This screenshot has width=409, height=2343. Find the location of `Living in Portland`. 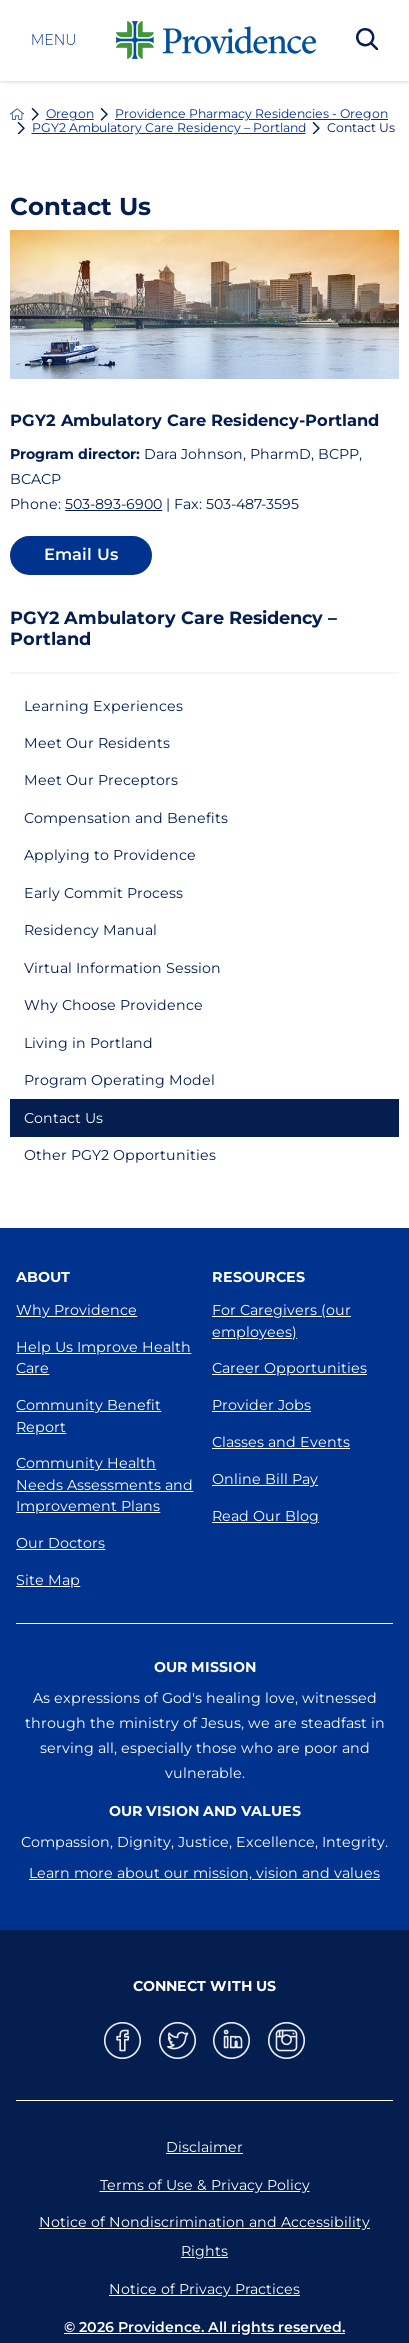

Living in Portland is located at coordinates (88, 1043).